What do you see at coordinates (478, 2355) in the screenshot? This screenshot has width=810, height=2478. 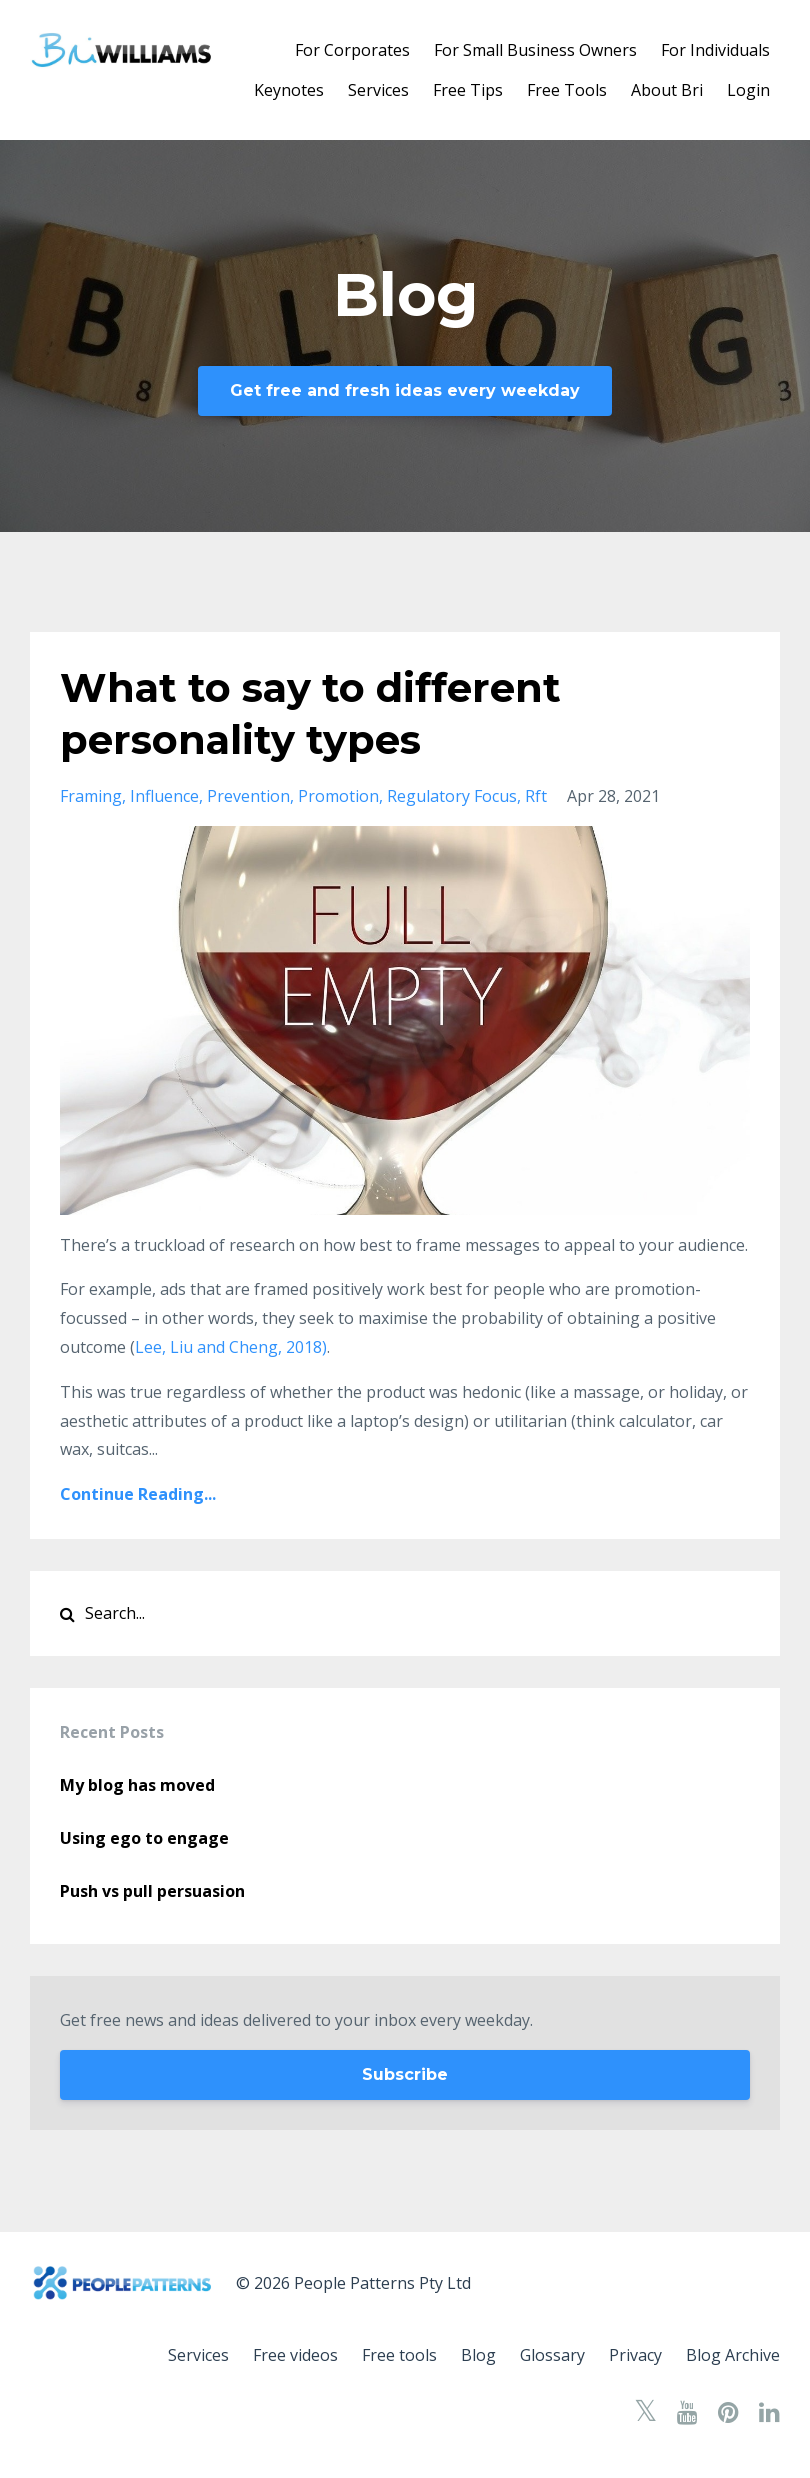 I see `Blog` at bounding box center [478, 2355].